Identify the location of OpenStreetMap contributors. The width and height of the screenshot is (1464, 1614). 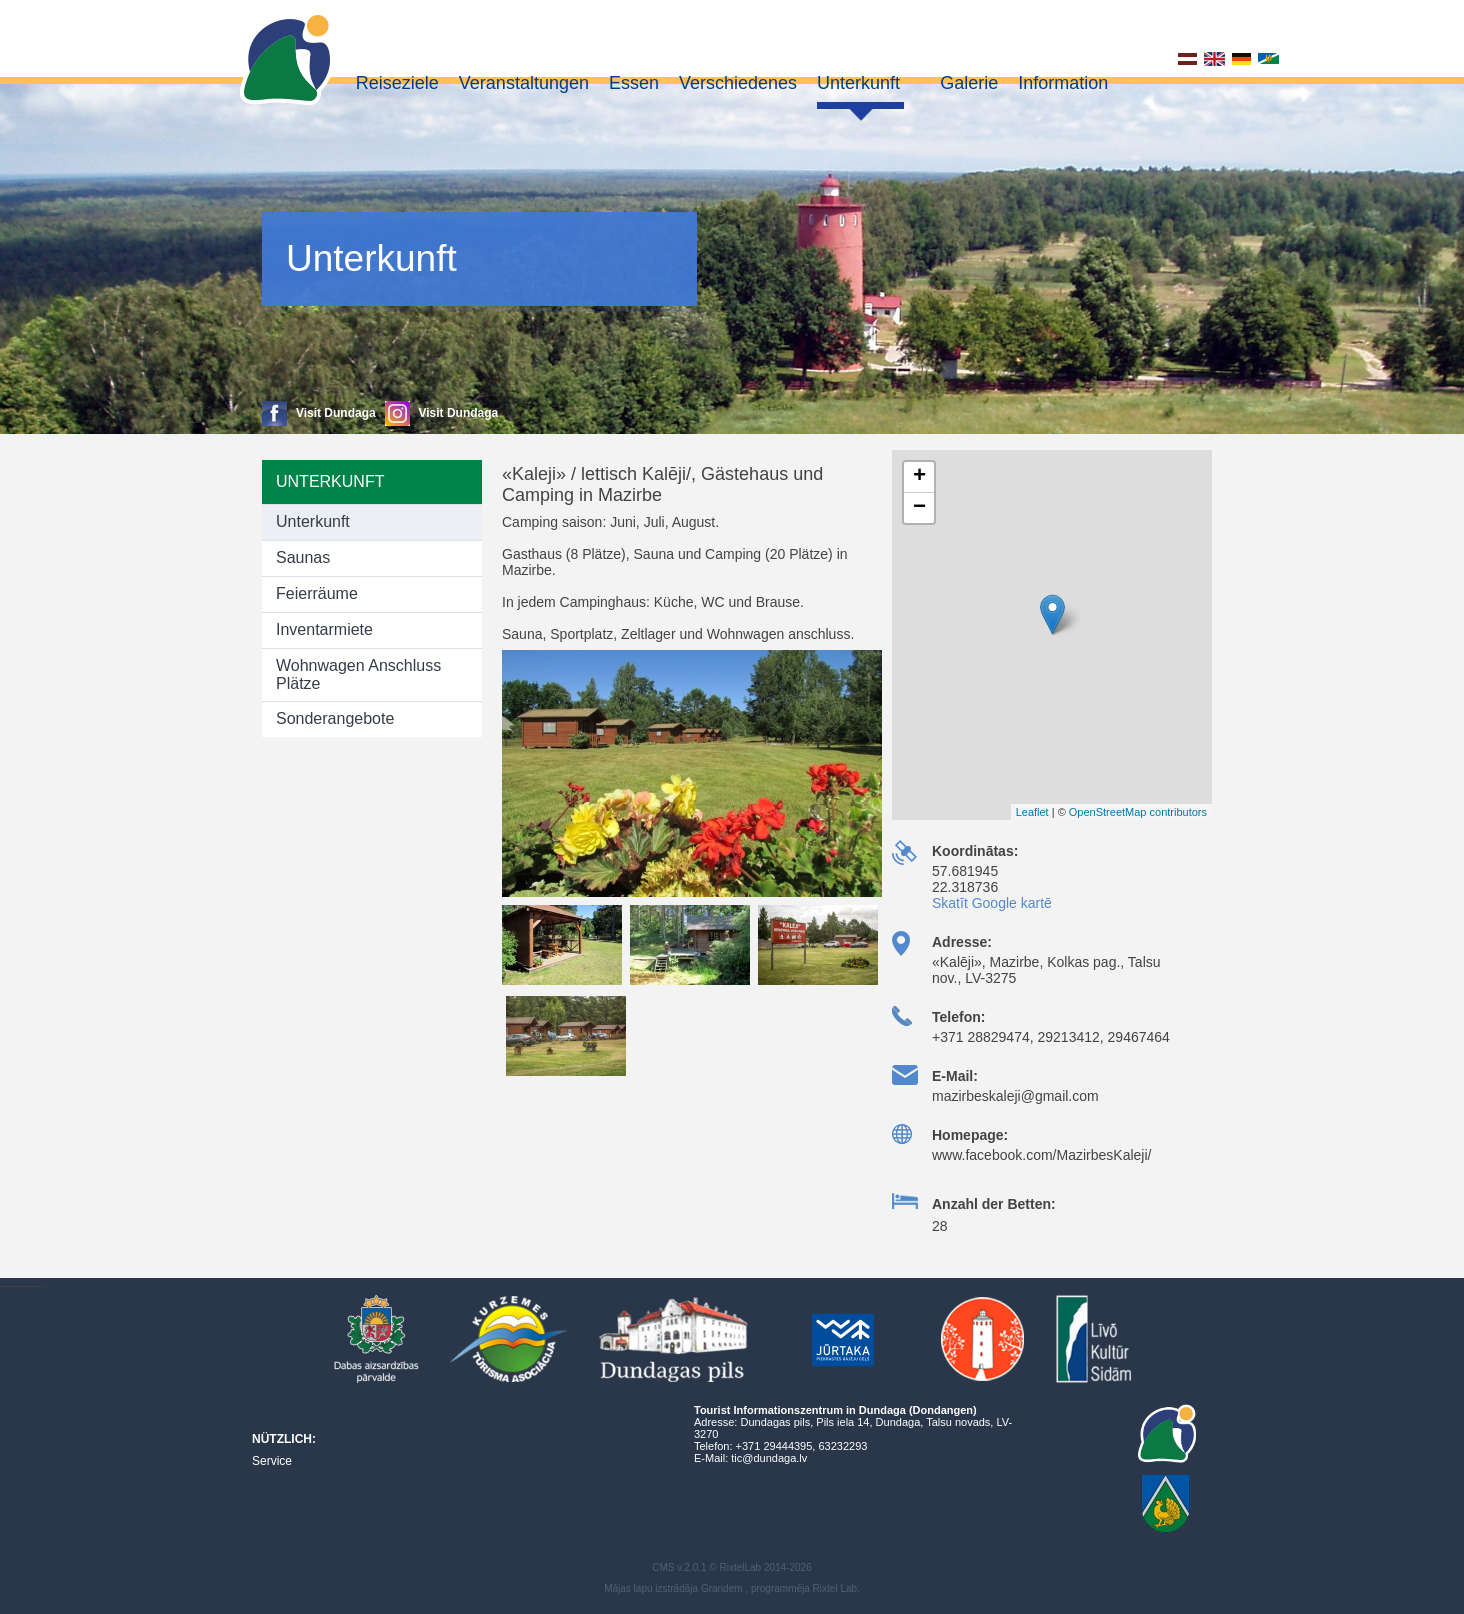
(1138, 812).